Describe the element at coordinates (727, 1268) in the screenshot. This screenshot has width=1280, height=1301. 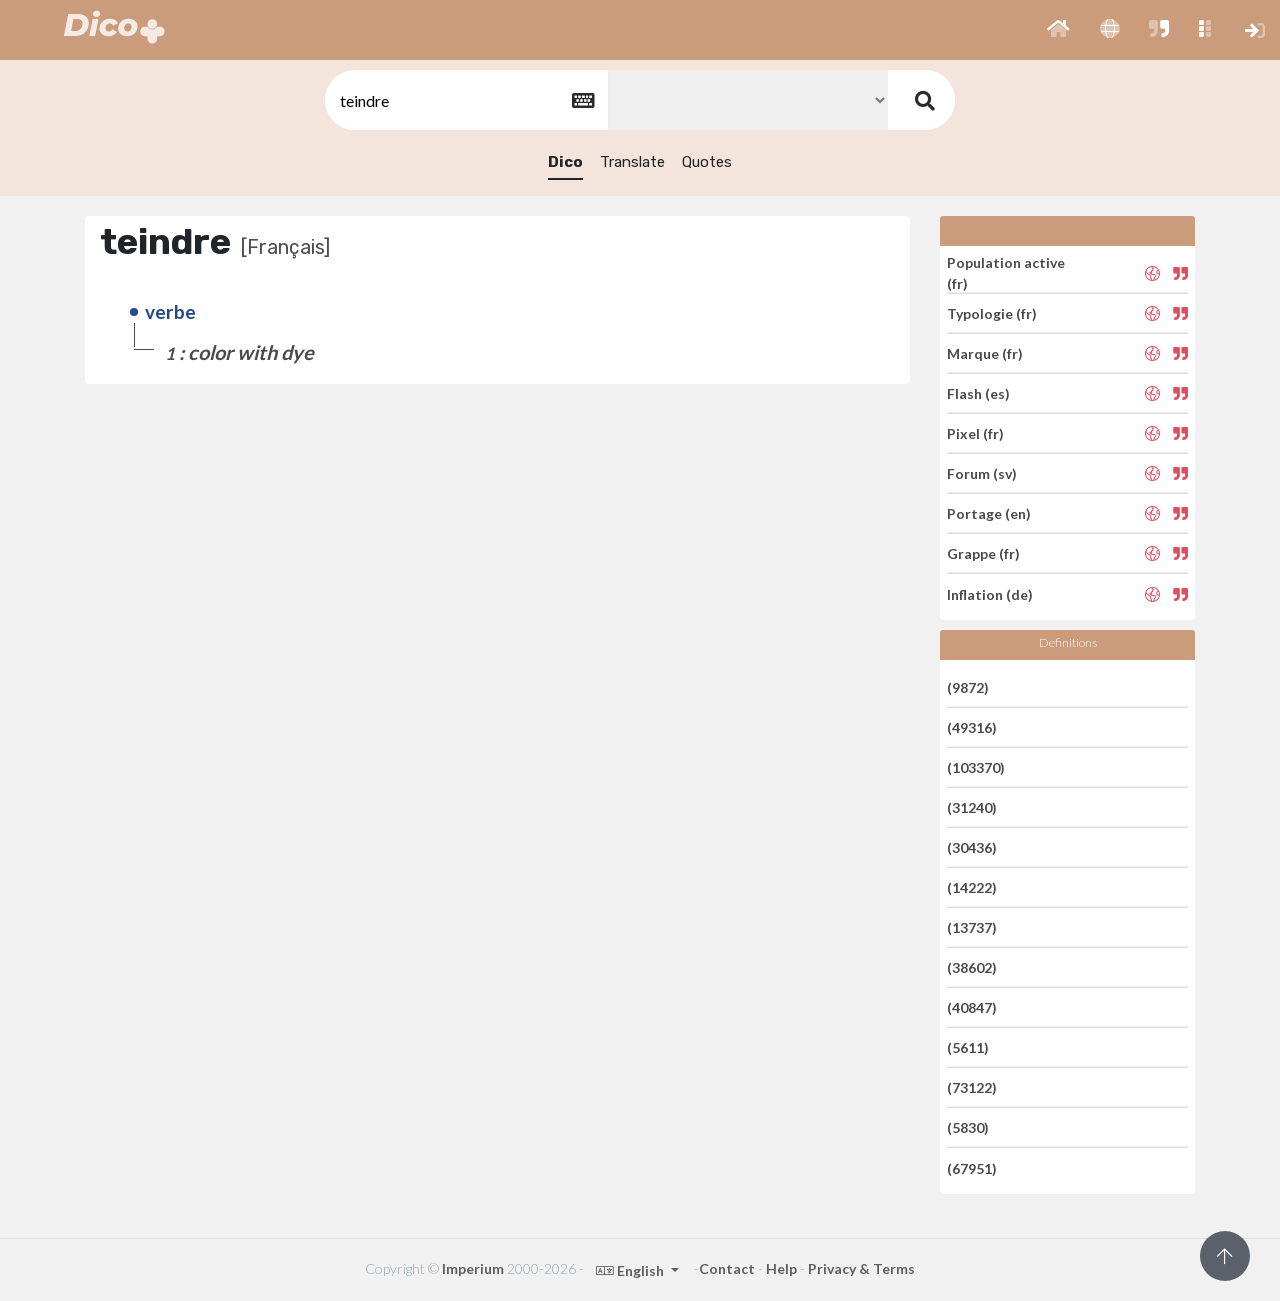
I see `Contact` at that location.